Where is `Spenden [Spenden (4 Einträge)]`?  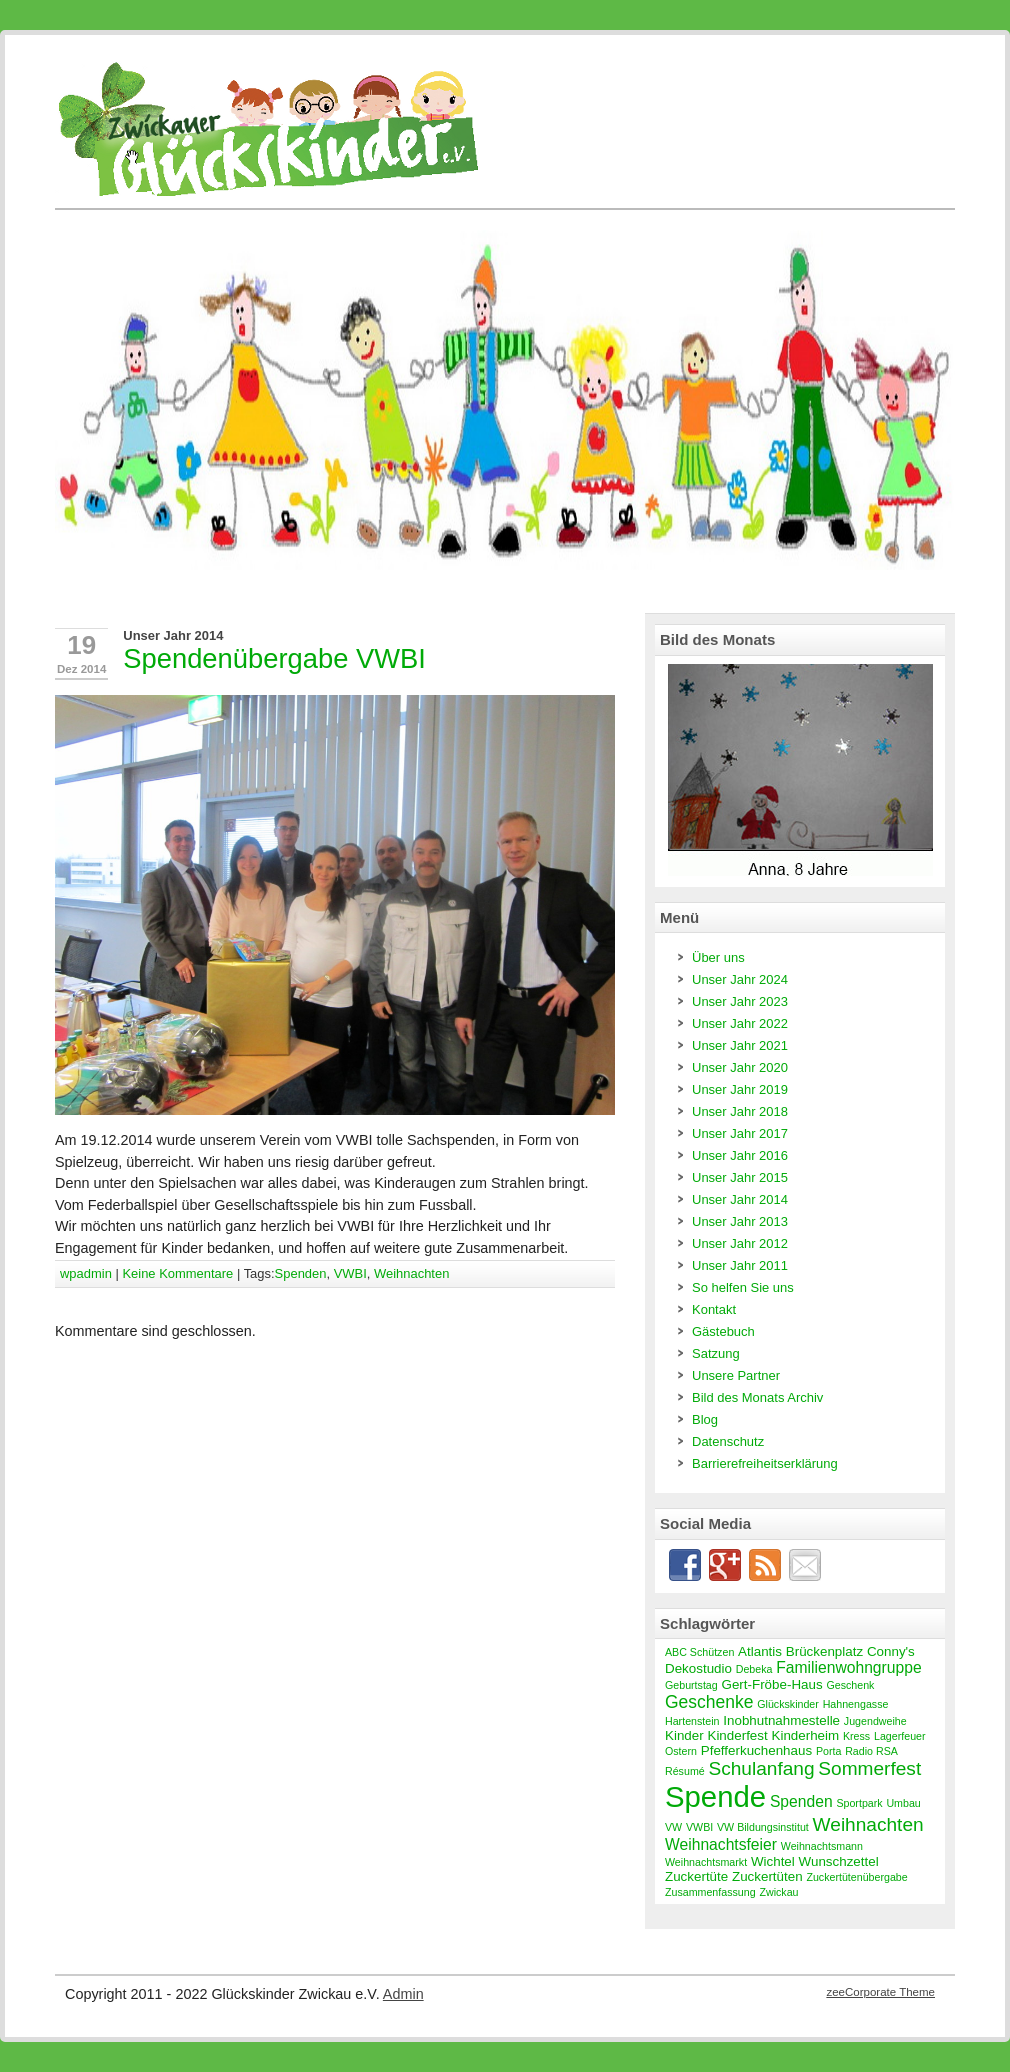
Spenden [Spenden (4 Einträge)] is located at coordinates (801, 1801).